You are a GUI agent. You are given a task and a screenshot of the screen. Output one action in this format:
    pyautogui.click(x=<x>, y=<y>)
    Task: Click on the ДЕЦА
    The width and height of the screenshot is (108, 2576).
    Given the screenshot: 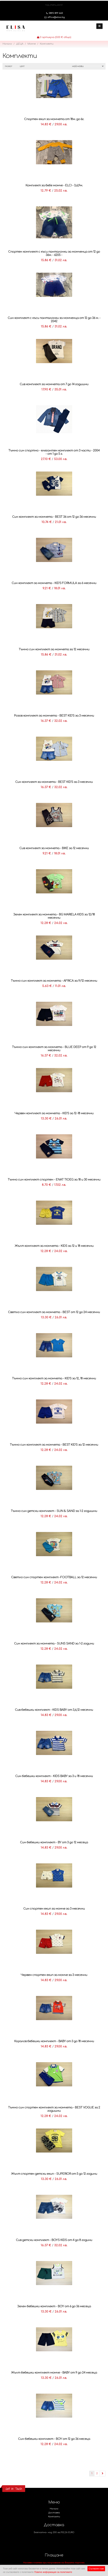 What is the action you would take?
    pyautogui.click(x=19, y=44)
    